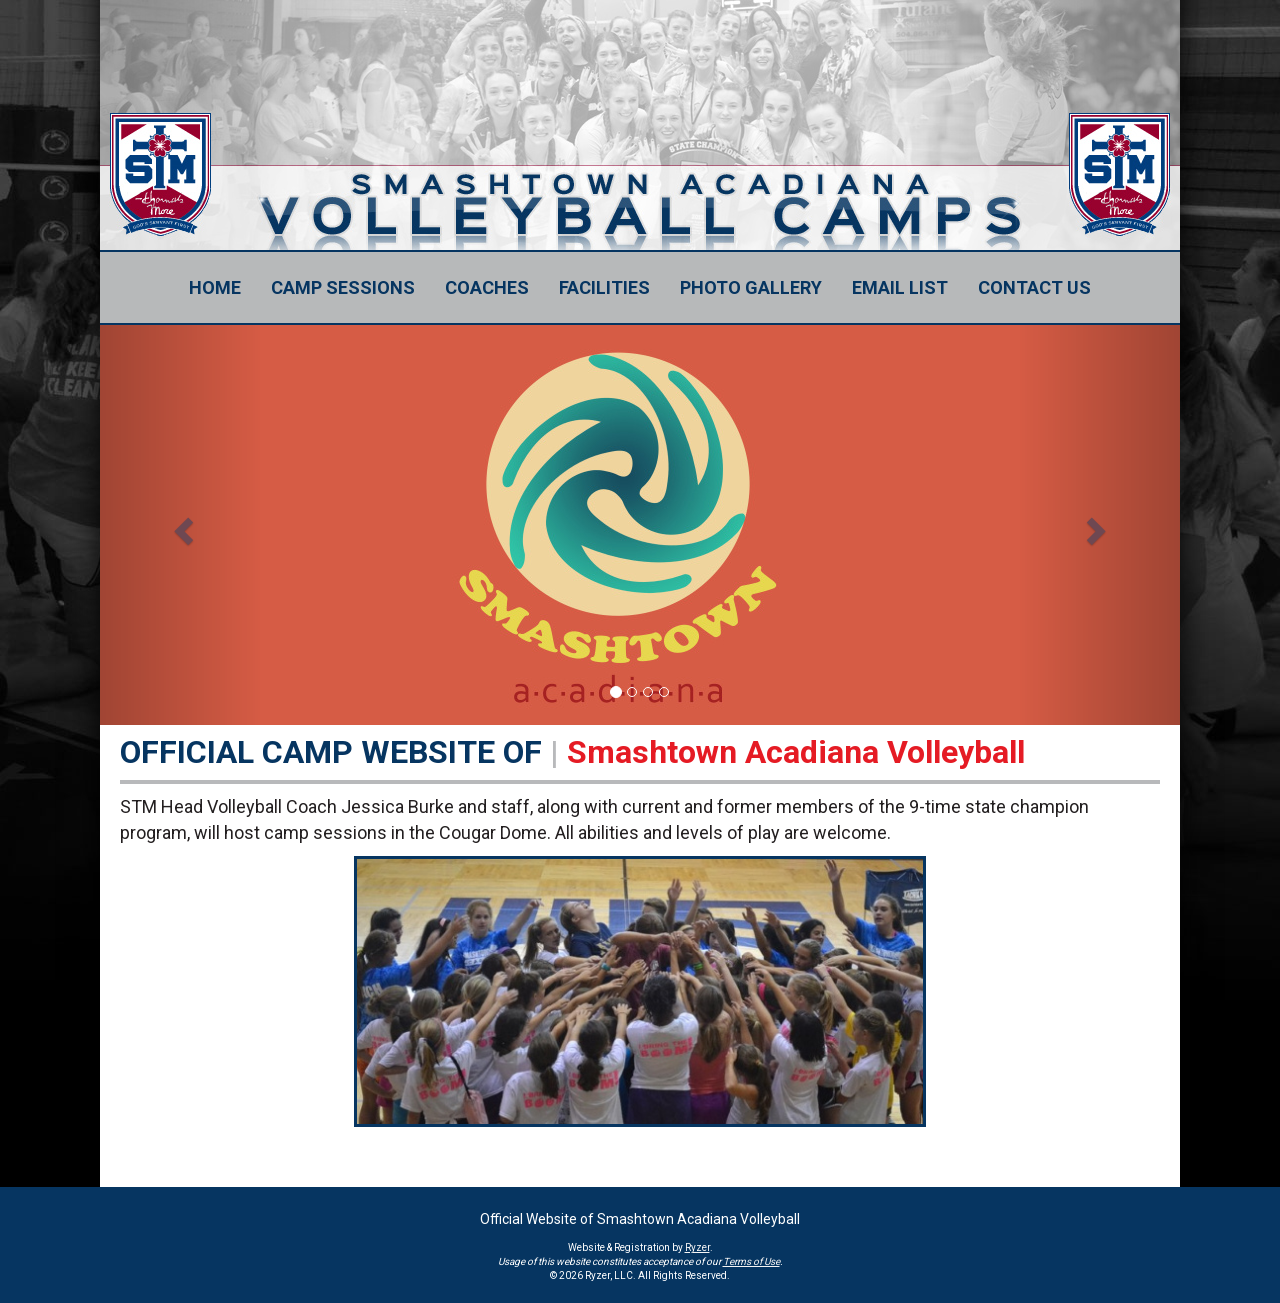 The height and width of the screenshot is (1303, 1280). What do you see at coordinates (181, 525) in the screenshot?
I see `[button]` at bounding box center [181, 525].